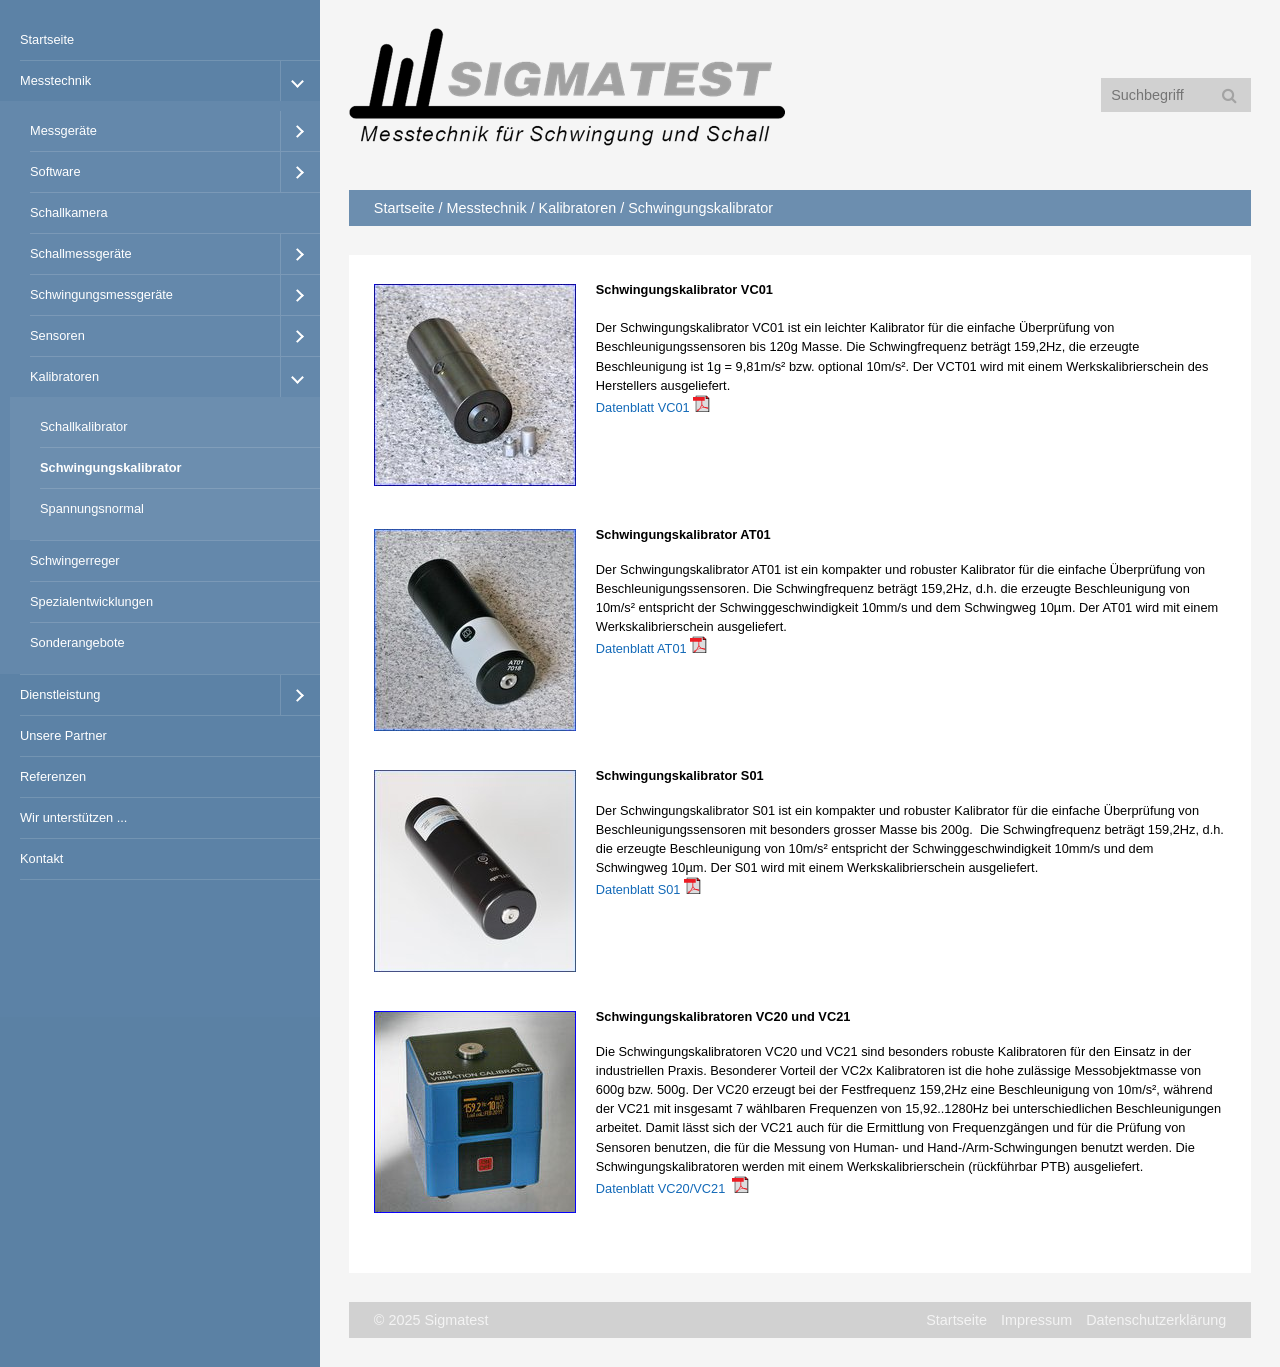  I want to click on Messtechnik, so click(55, 80).